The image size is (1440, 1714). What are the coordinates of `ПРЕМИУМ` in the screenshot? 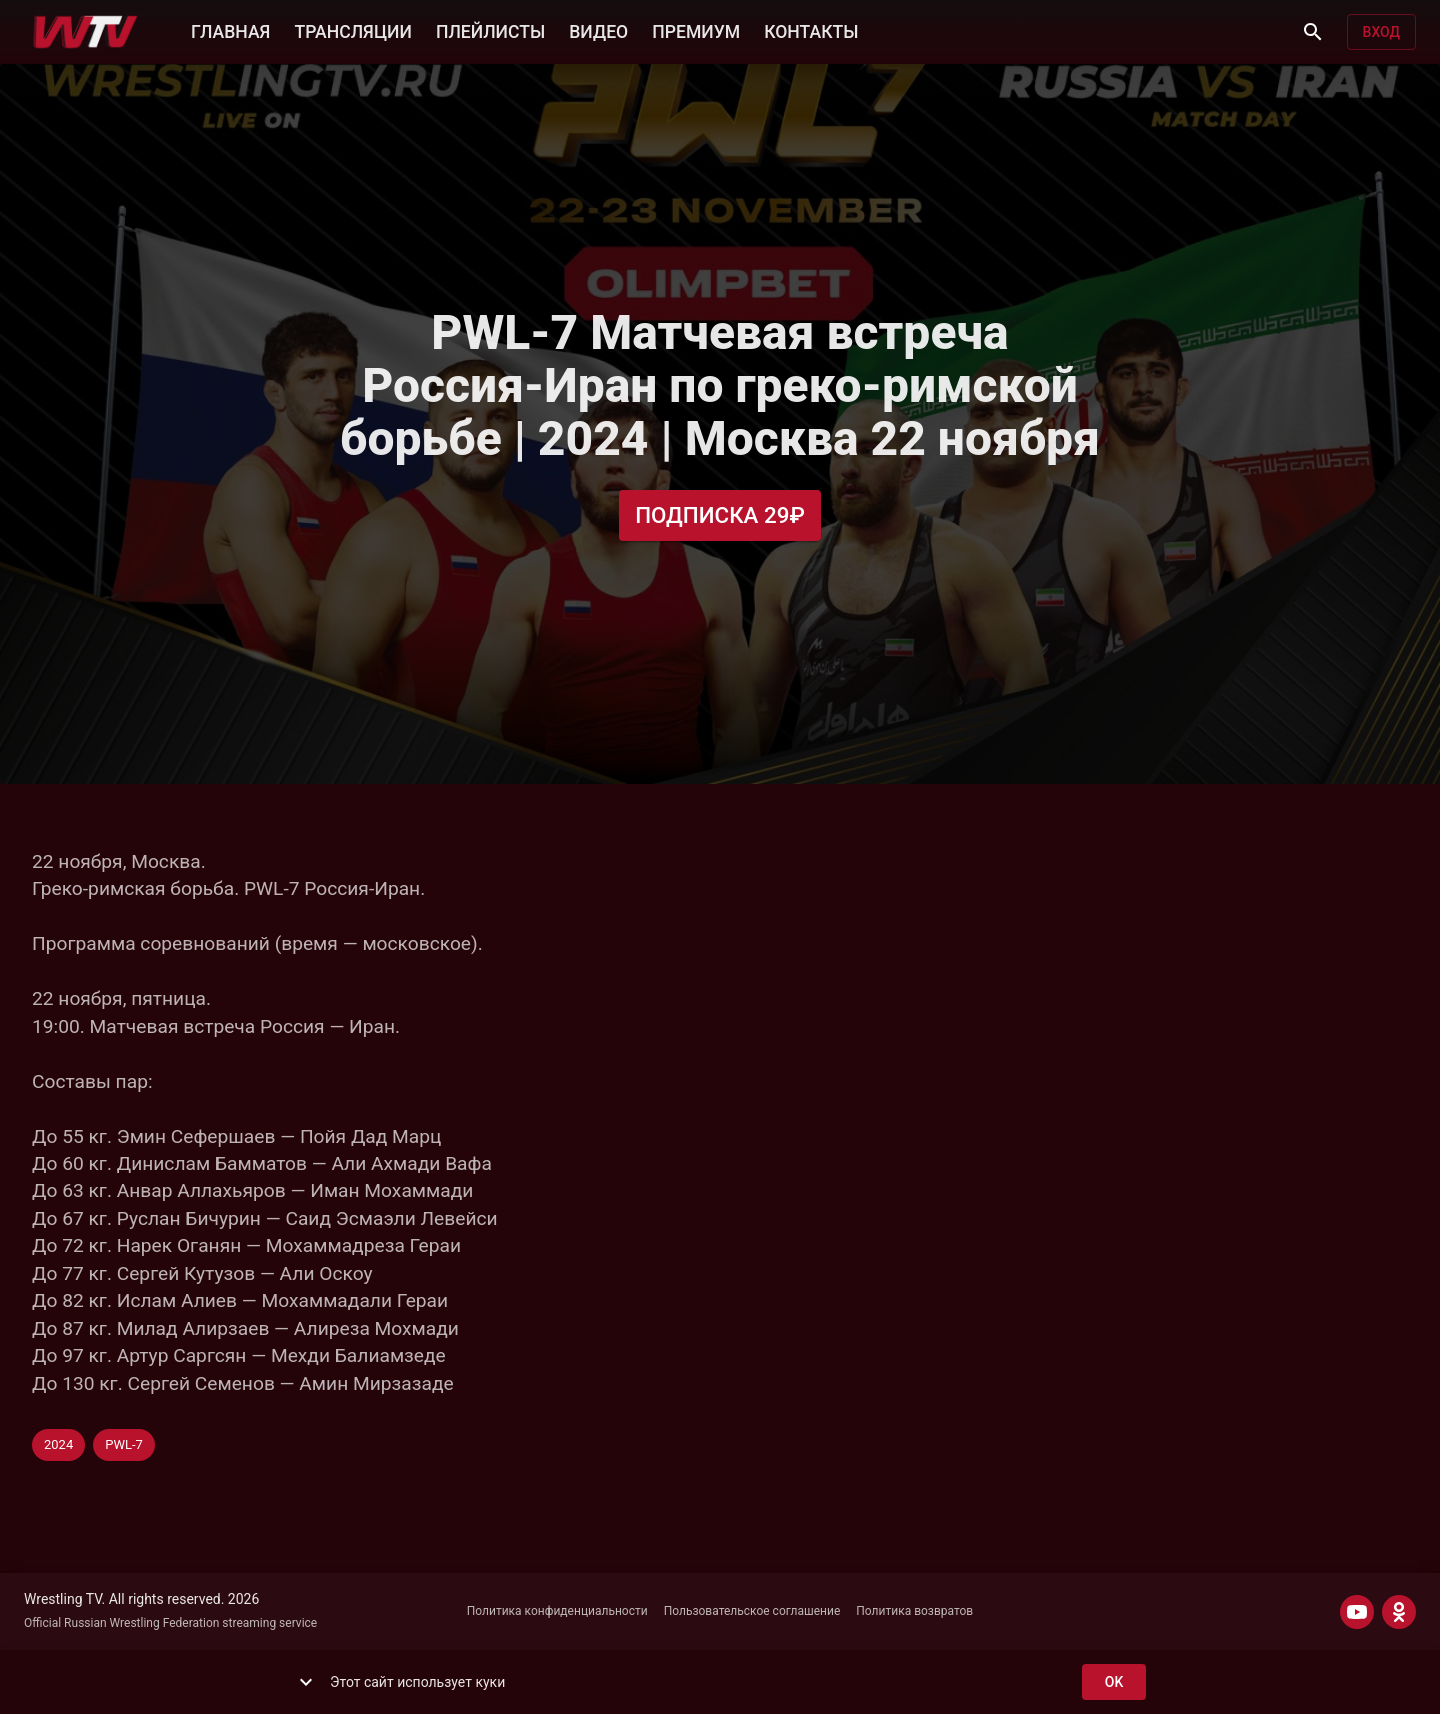 It's located at (696, 30).